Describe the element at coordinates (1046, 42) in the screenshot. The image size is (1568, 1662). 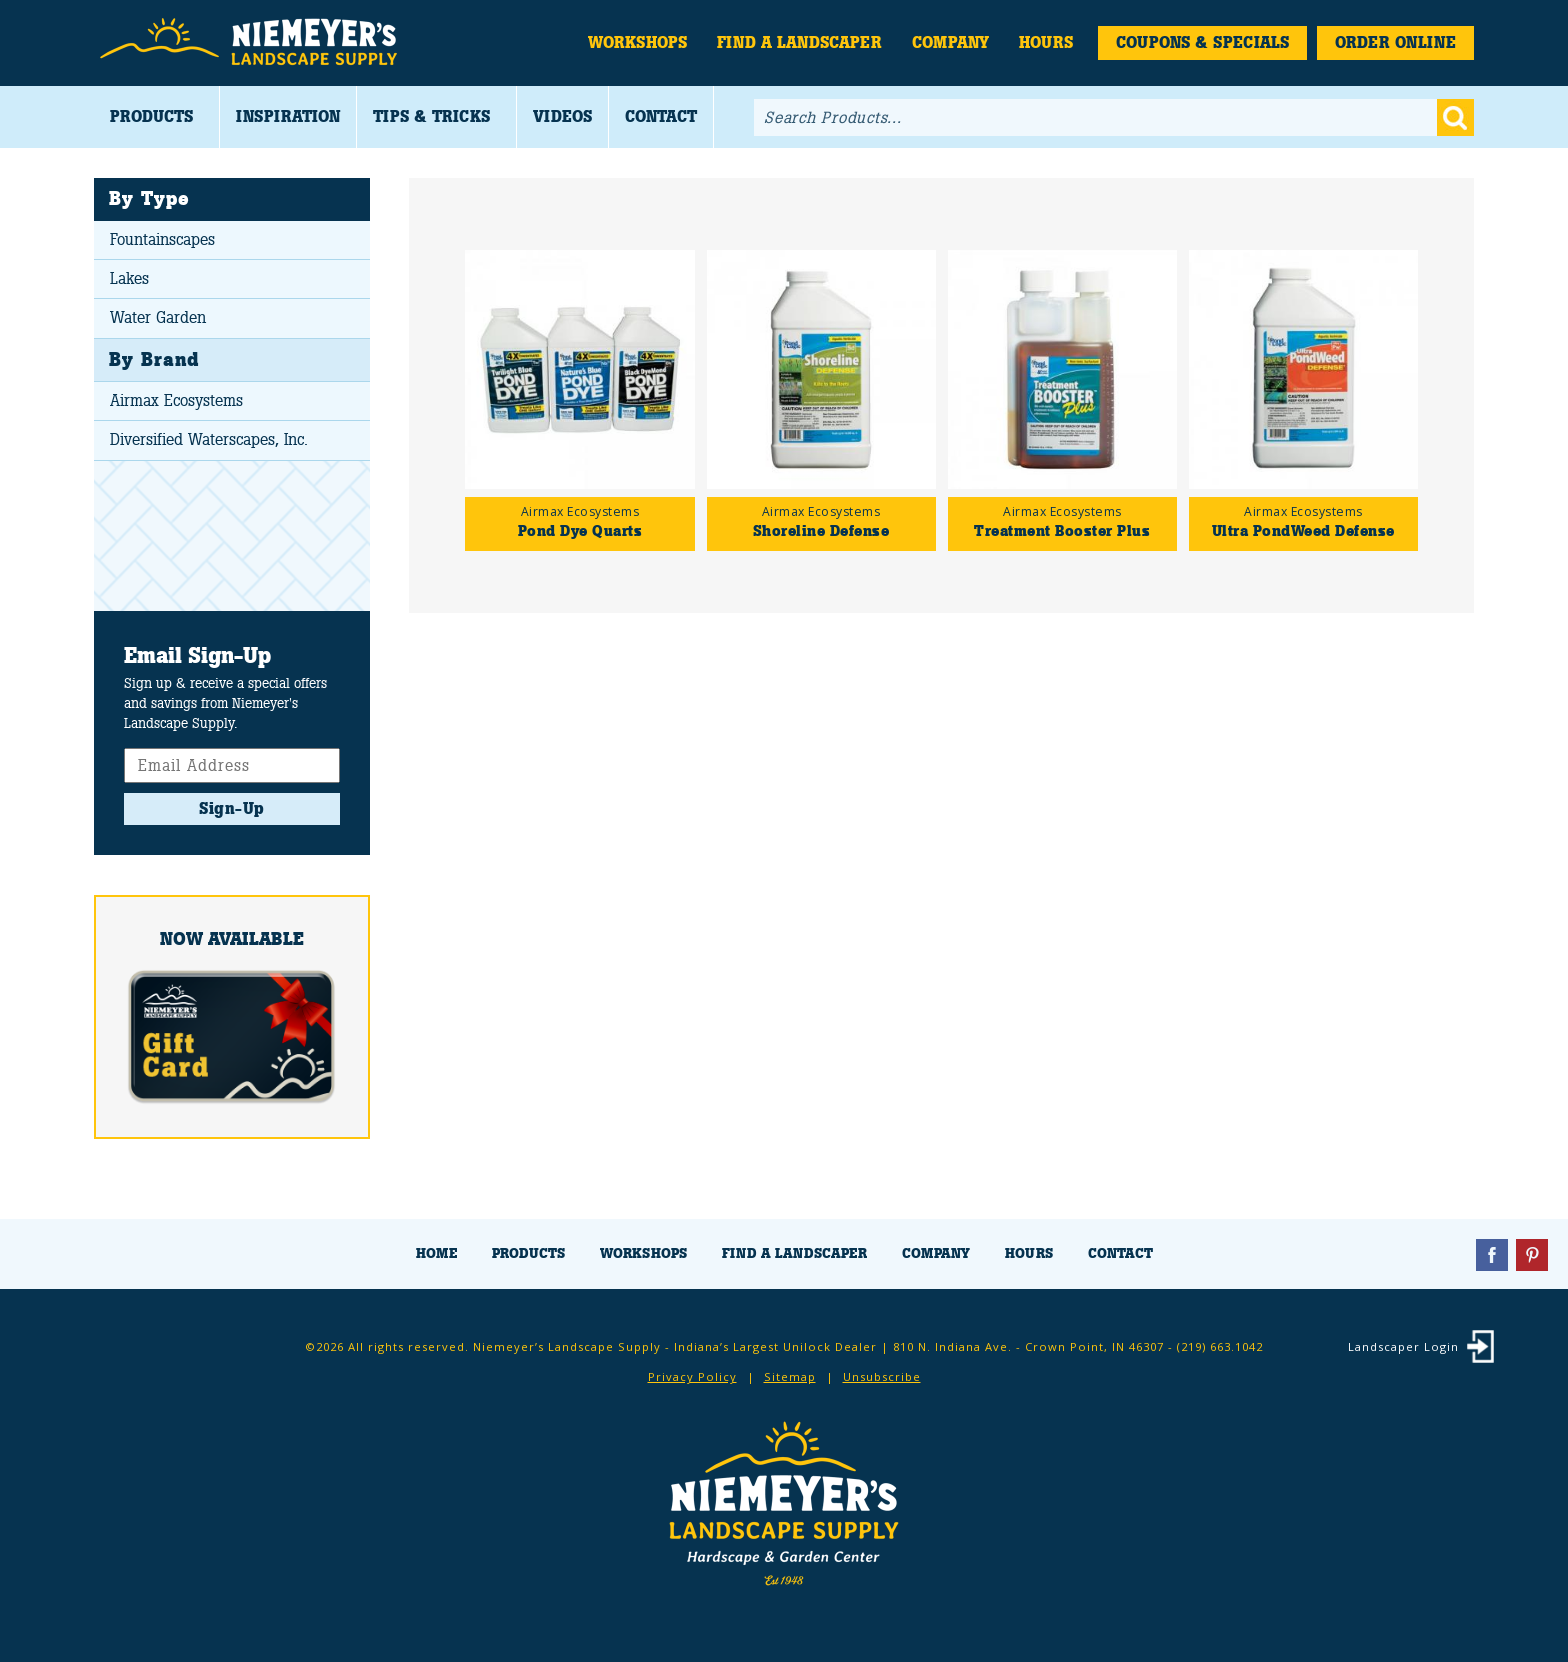
I see `Hours` at that location.